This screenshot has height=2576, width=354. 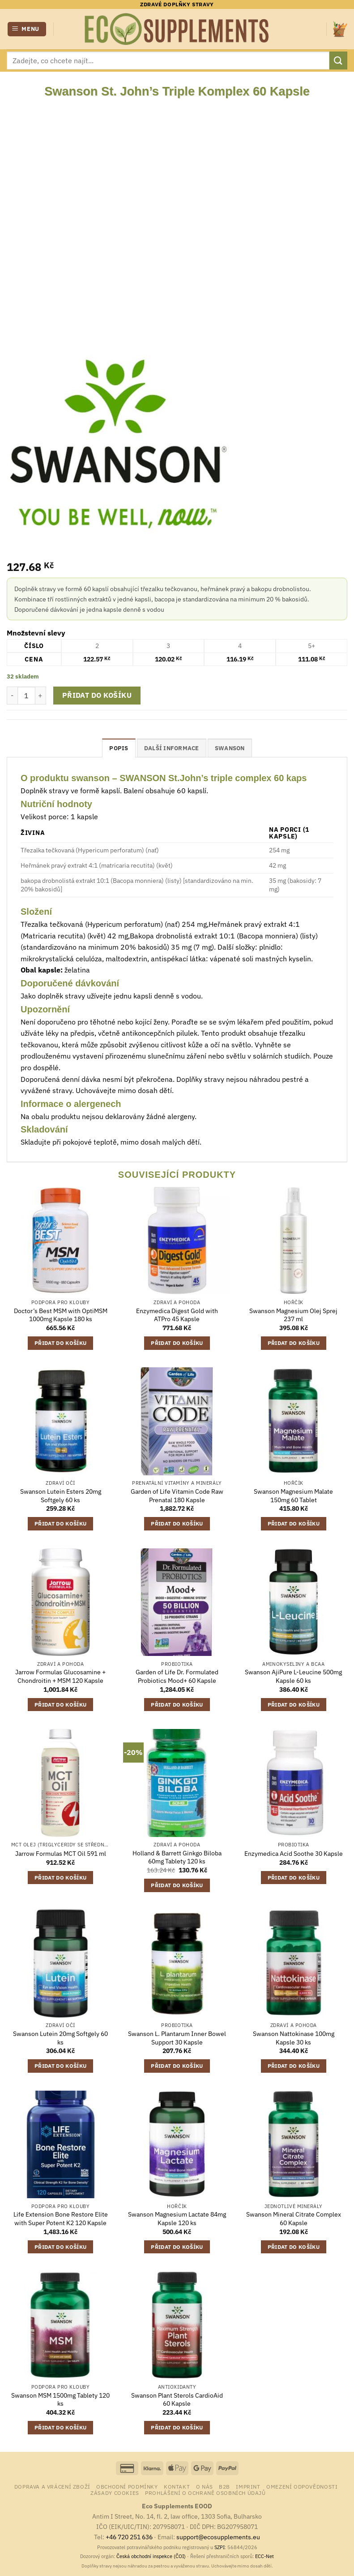 I want to click on Přidat do košíku, so click(x=97, y=695).